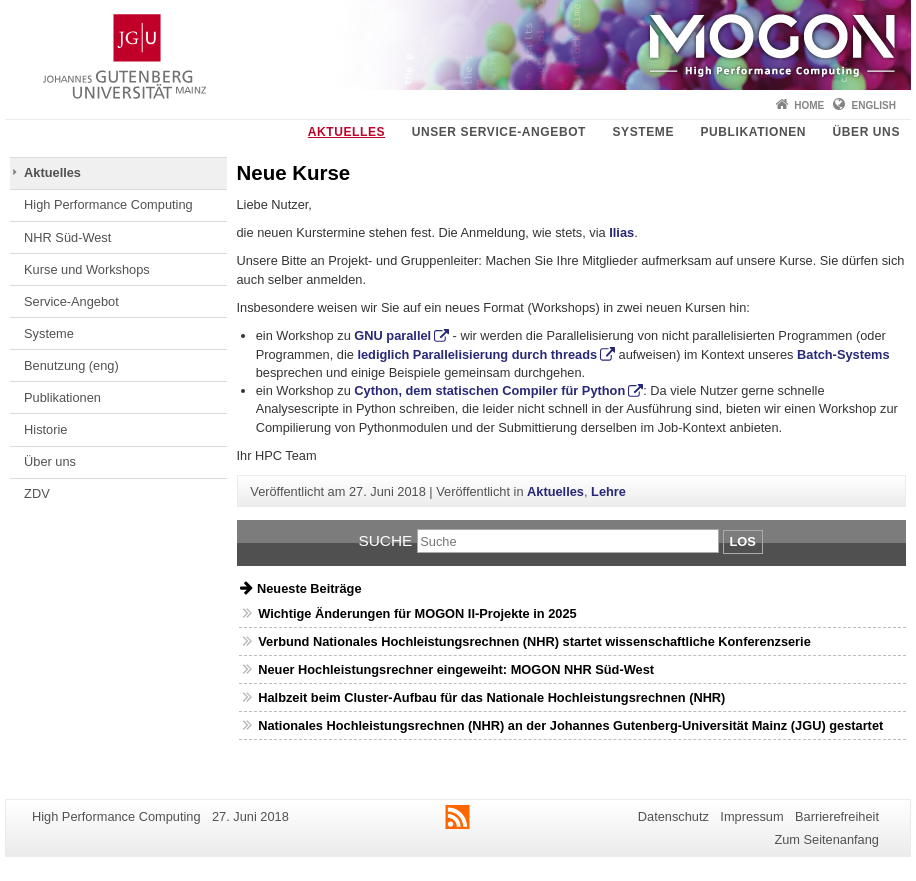  Describe the element at coordinates (71, 301) in the screenshot. I see `Service-Angebot` at that location.